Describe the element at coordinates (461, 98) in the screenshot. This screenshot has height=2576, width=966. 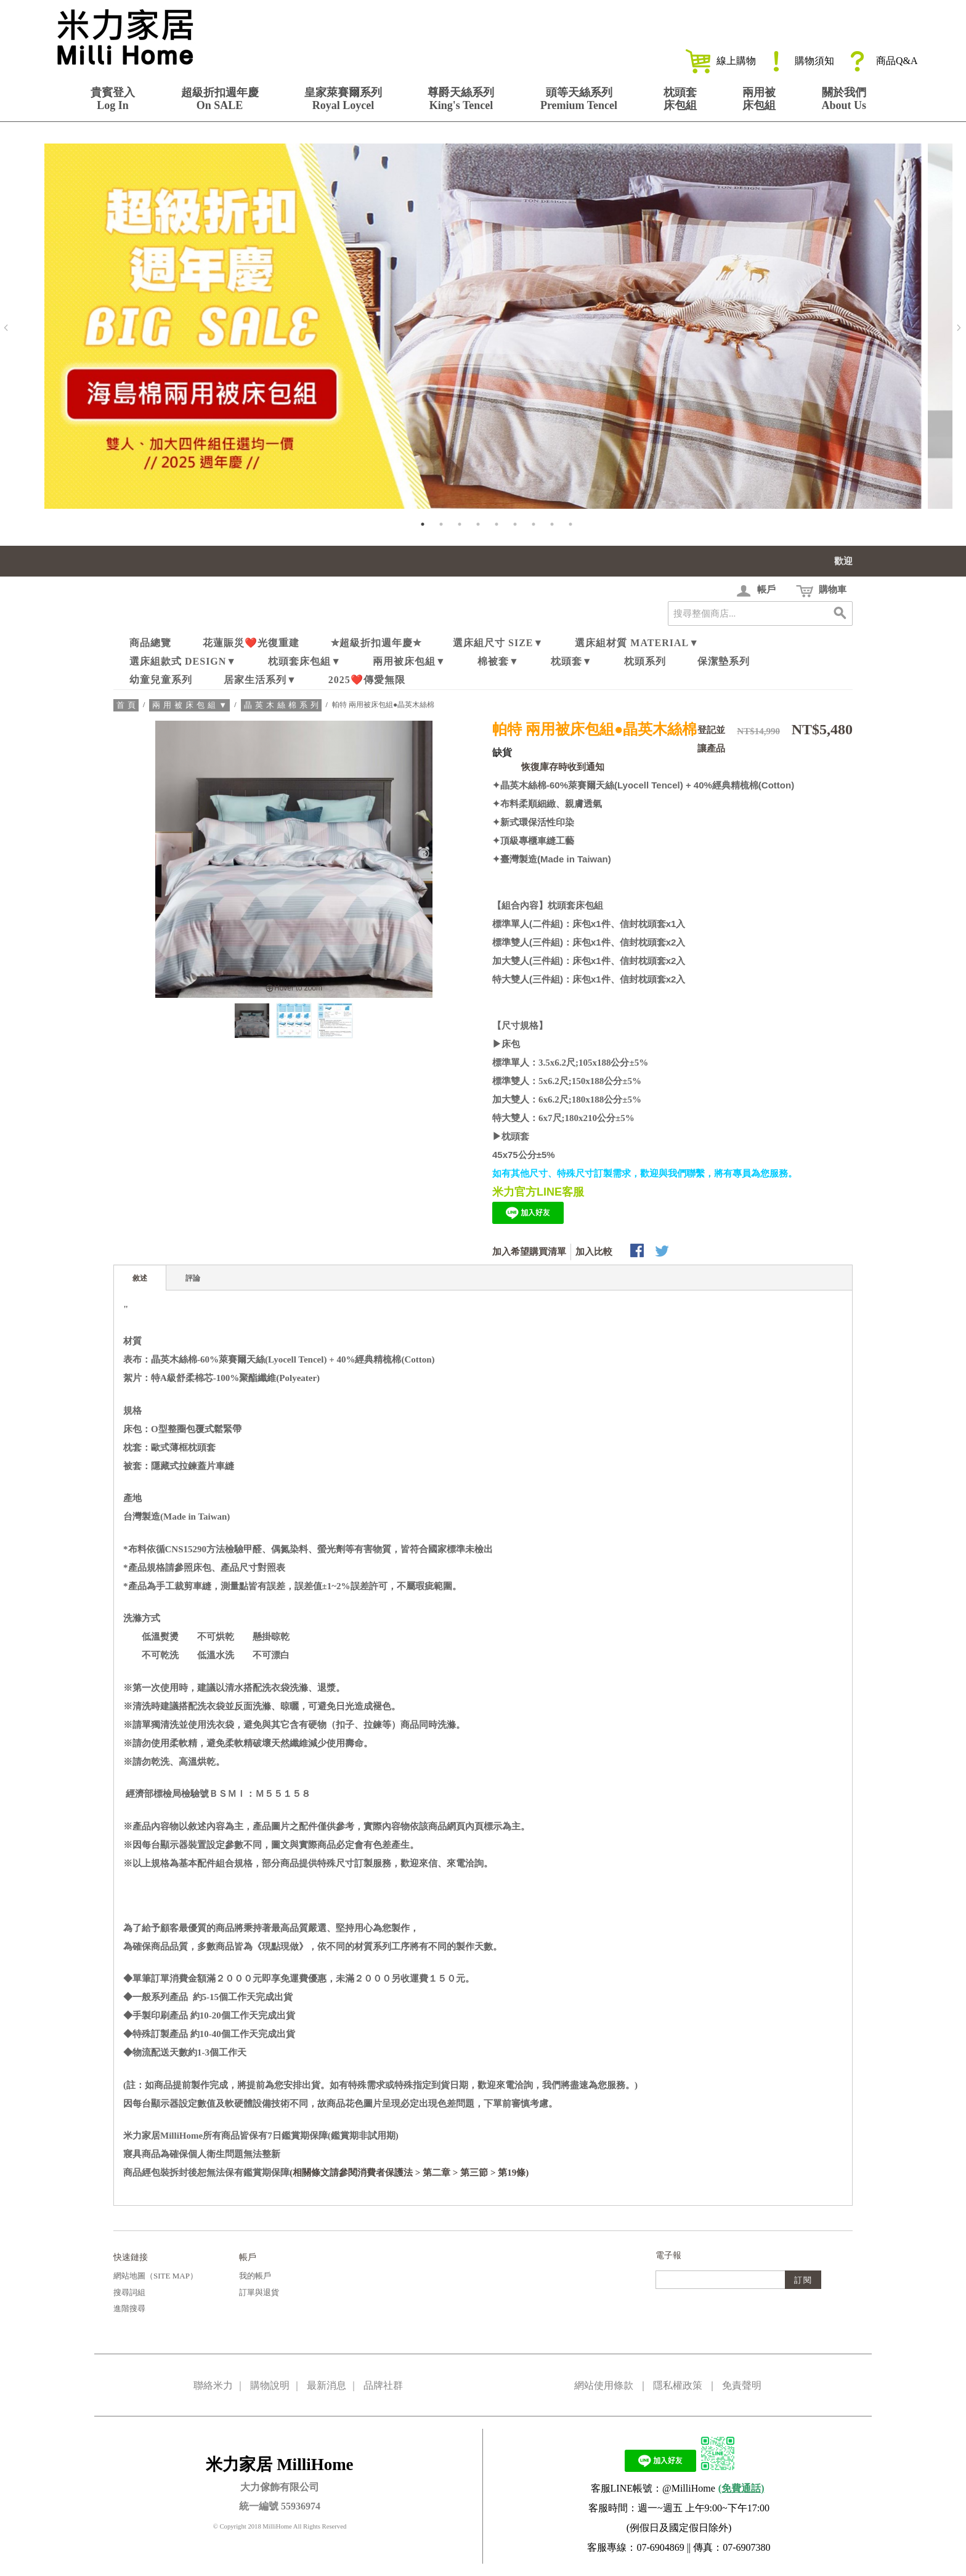
I see `尊爵天絲系列King's Tencel` at that location.